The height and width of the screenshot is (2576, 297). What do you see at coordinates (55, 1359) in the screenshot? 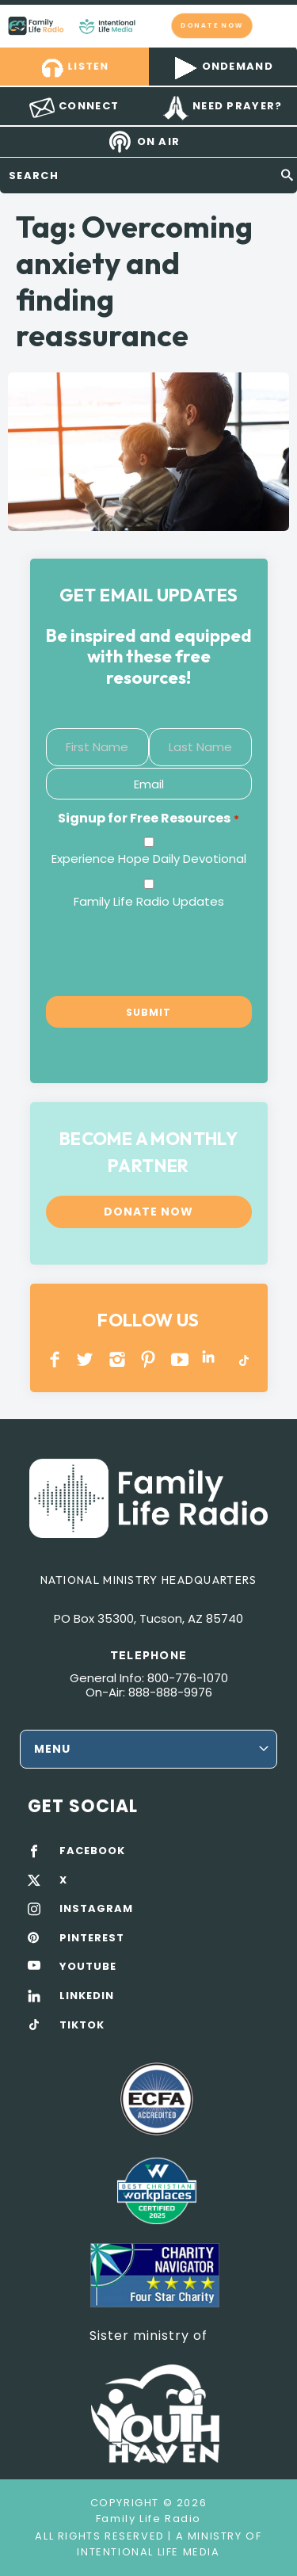
I see `Facebook` at bounding box center [55, 1359].